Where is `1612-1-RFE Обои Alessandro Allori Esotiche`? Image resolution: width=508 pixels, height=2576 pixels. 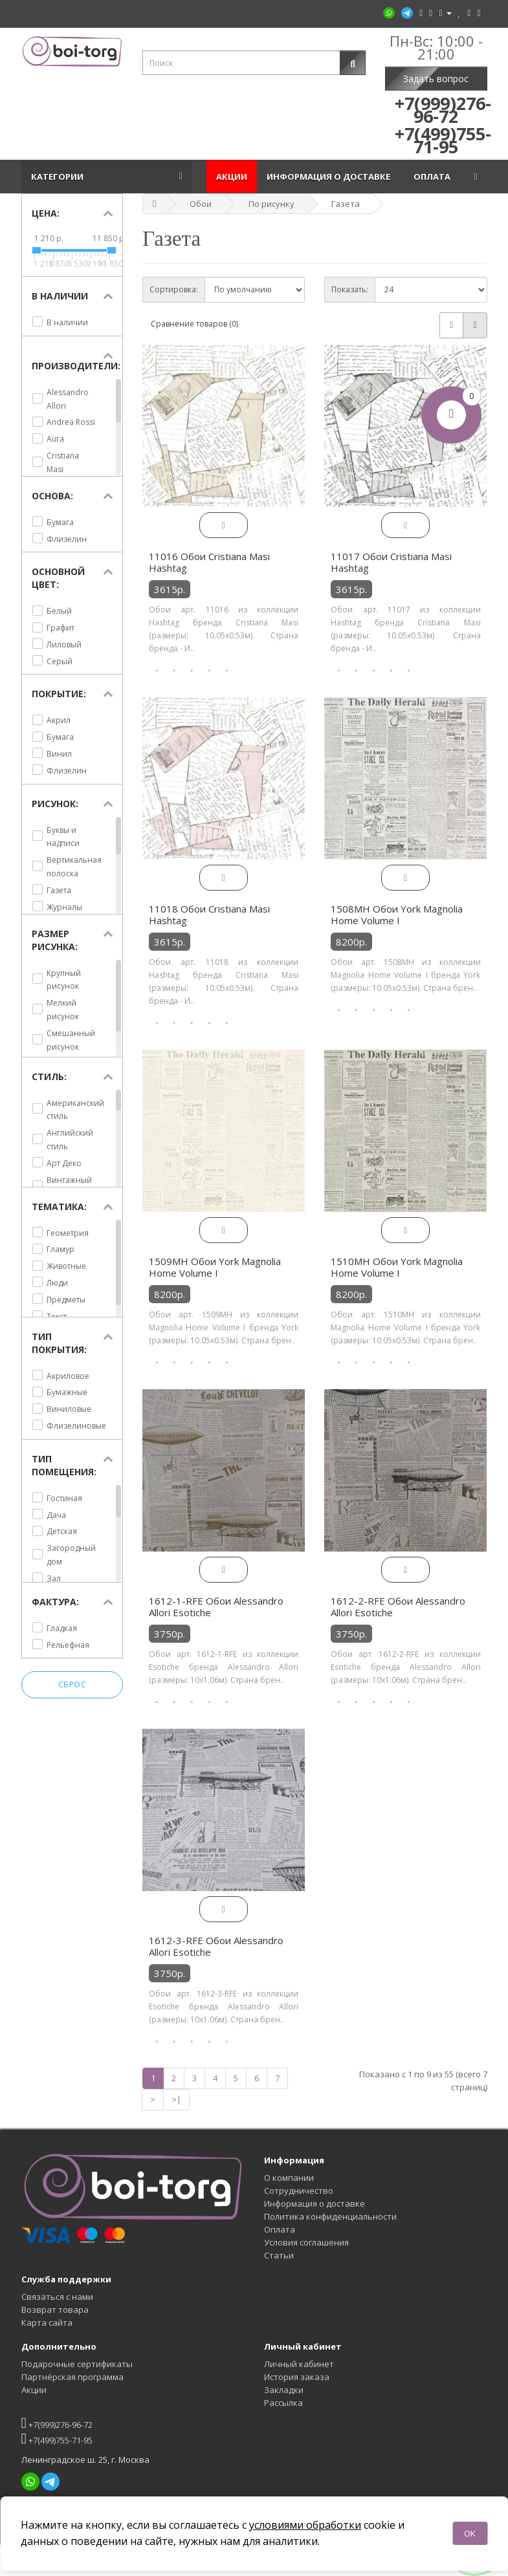
1612-1-RFE Обои Alessandro Allori Esotiche is located at coordinates (216, 1606).